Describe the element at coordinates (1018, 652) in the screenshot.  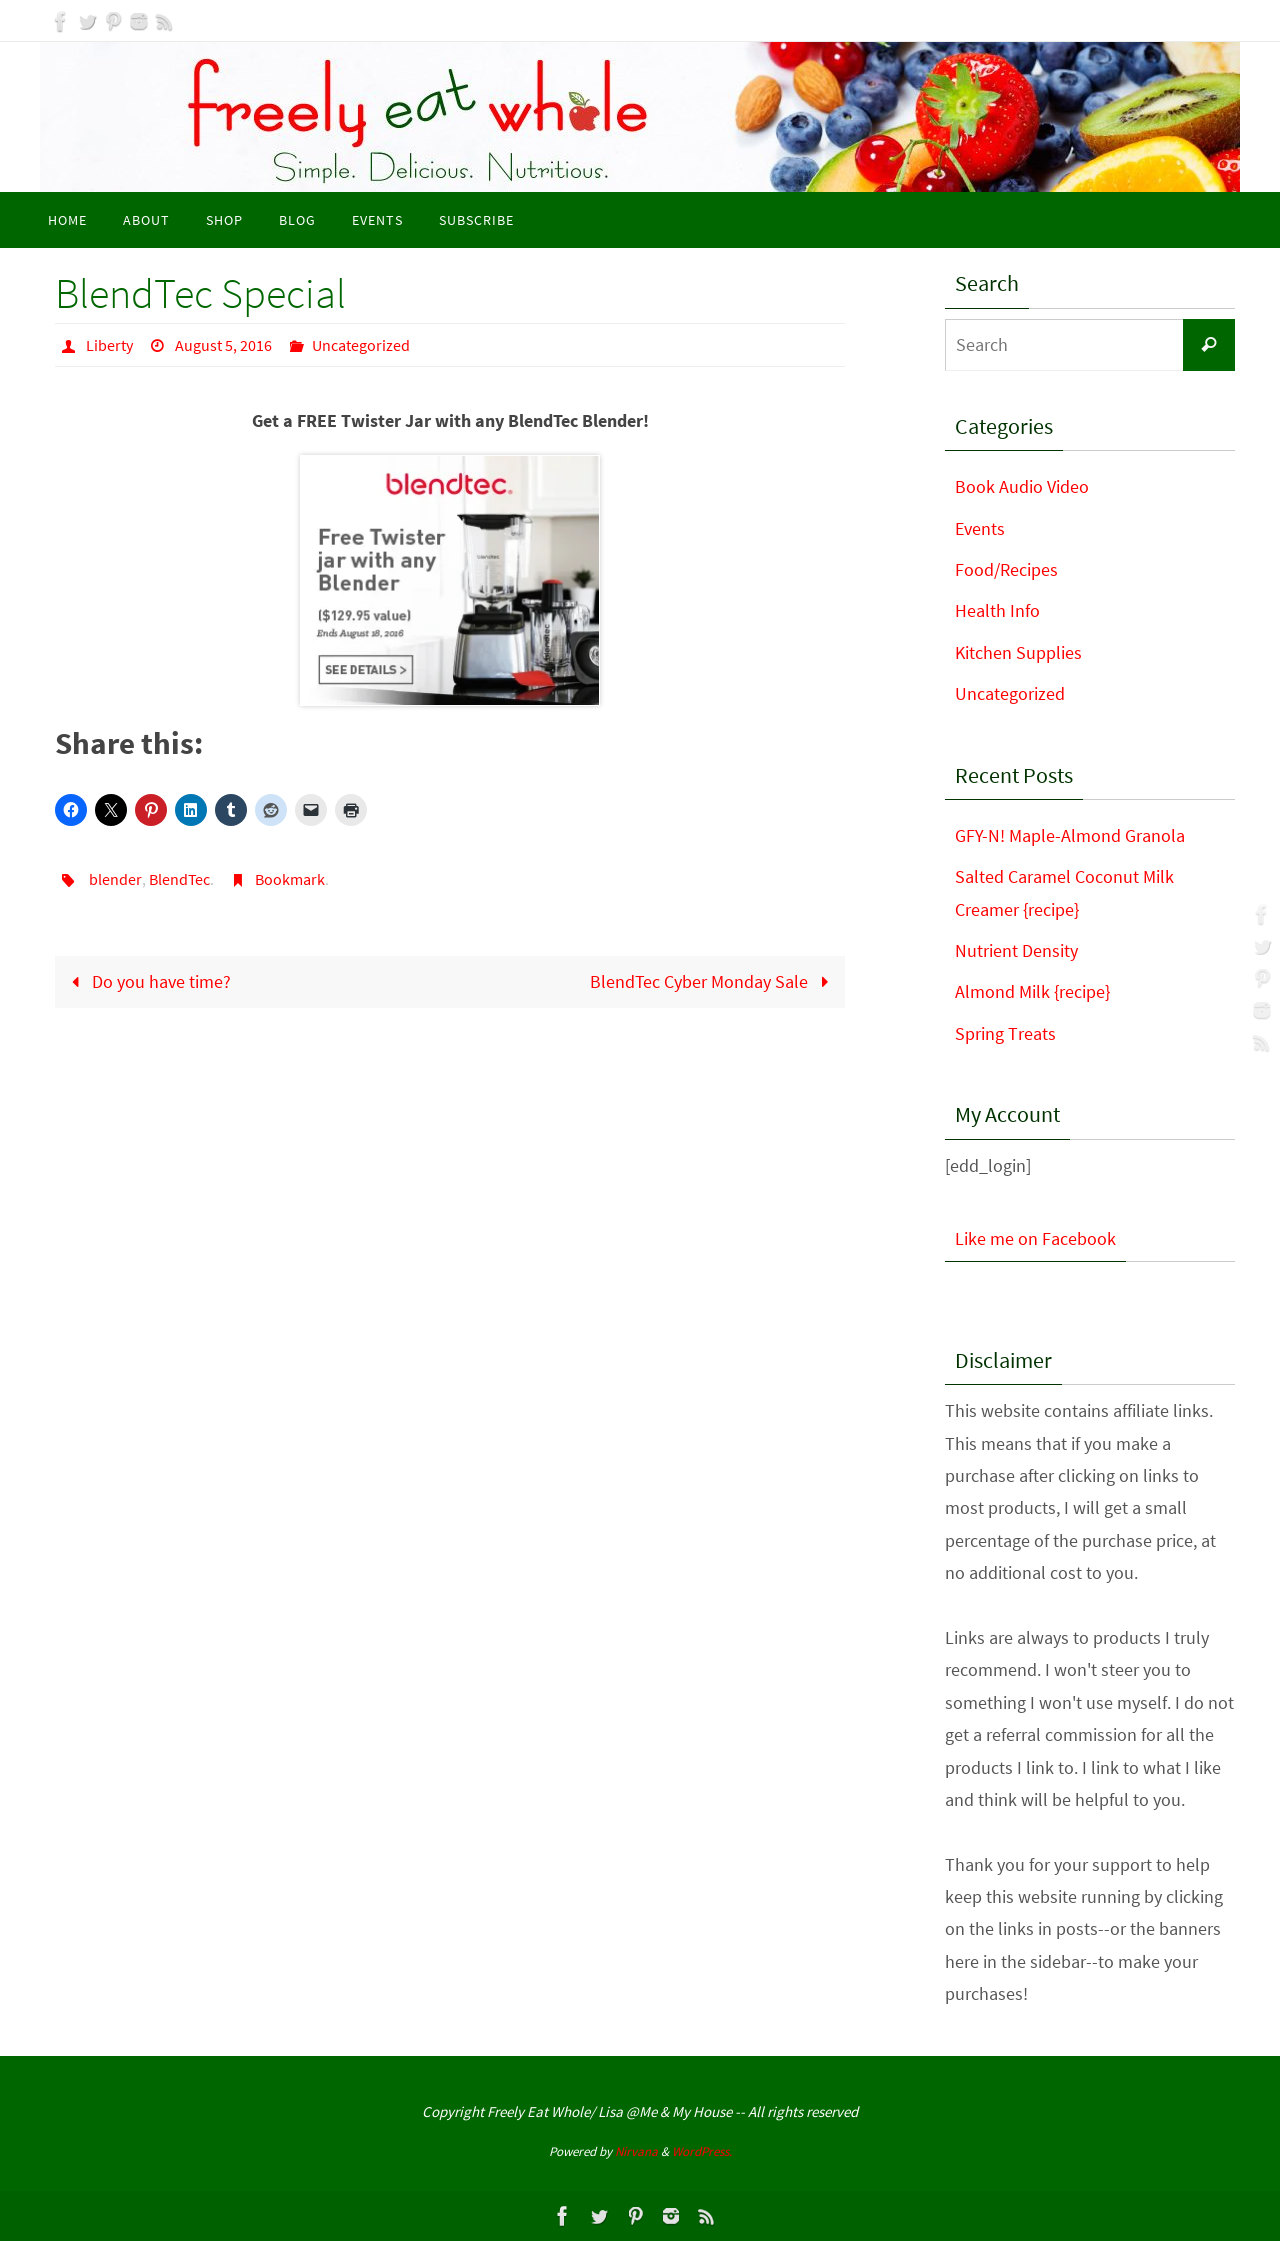
I see `Kitchen Supplies` at that location.